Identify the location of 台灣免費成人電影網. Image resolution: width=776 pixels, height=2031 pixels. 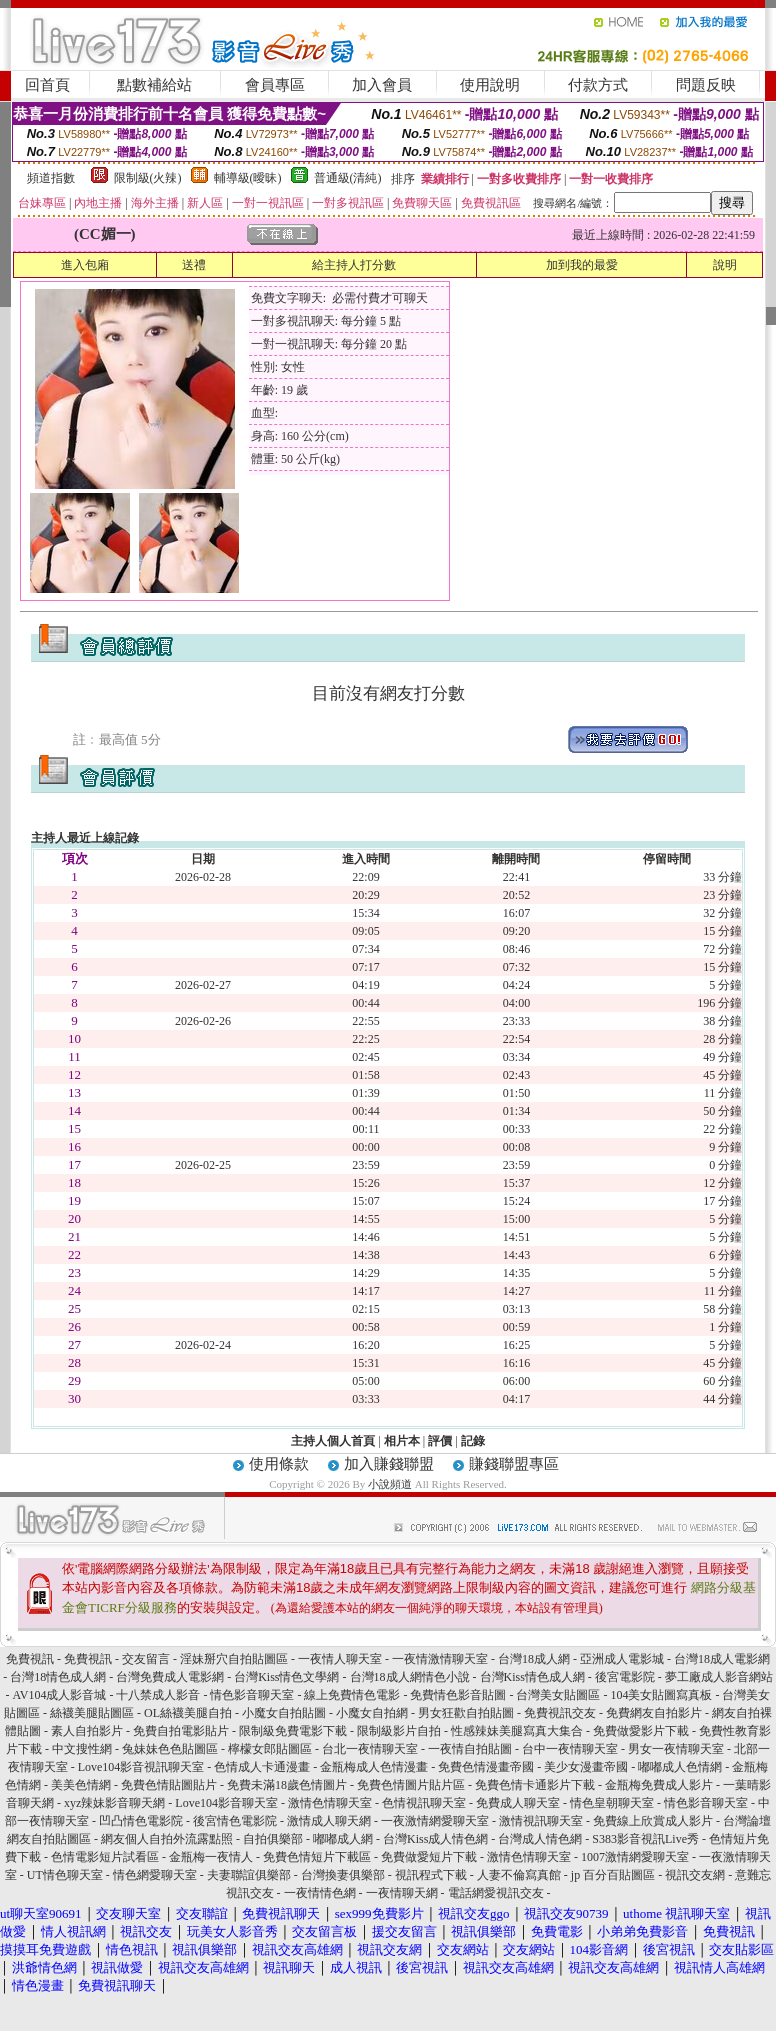
(170, 1677).